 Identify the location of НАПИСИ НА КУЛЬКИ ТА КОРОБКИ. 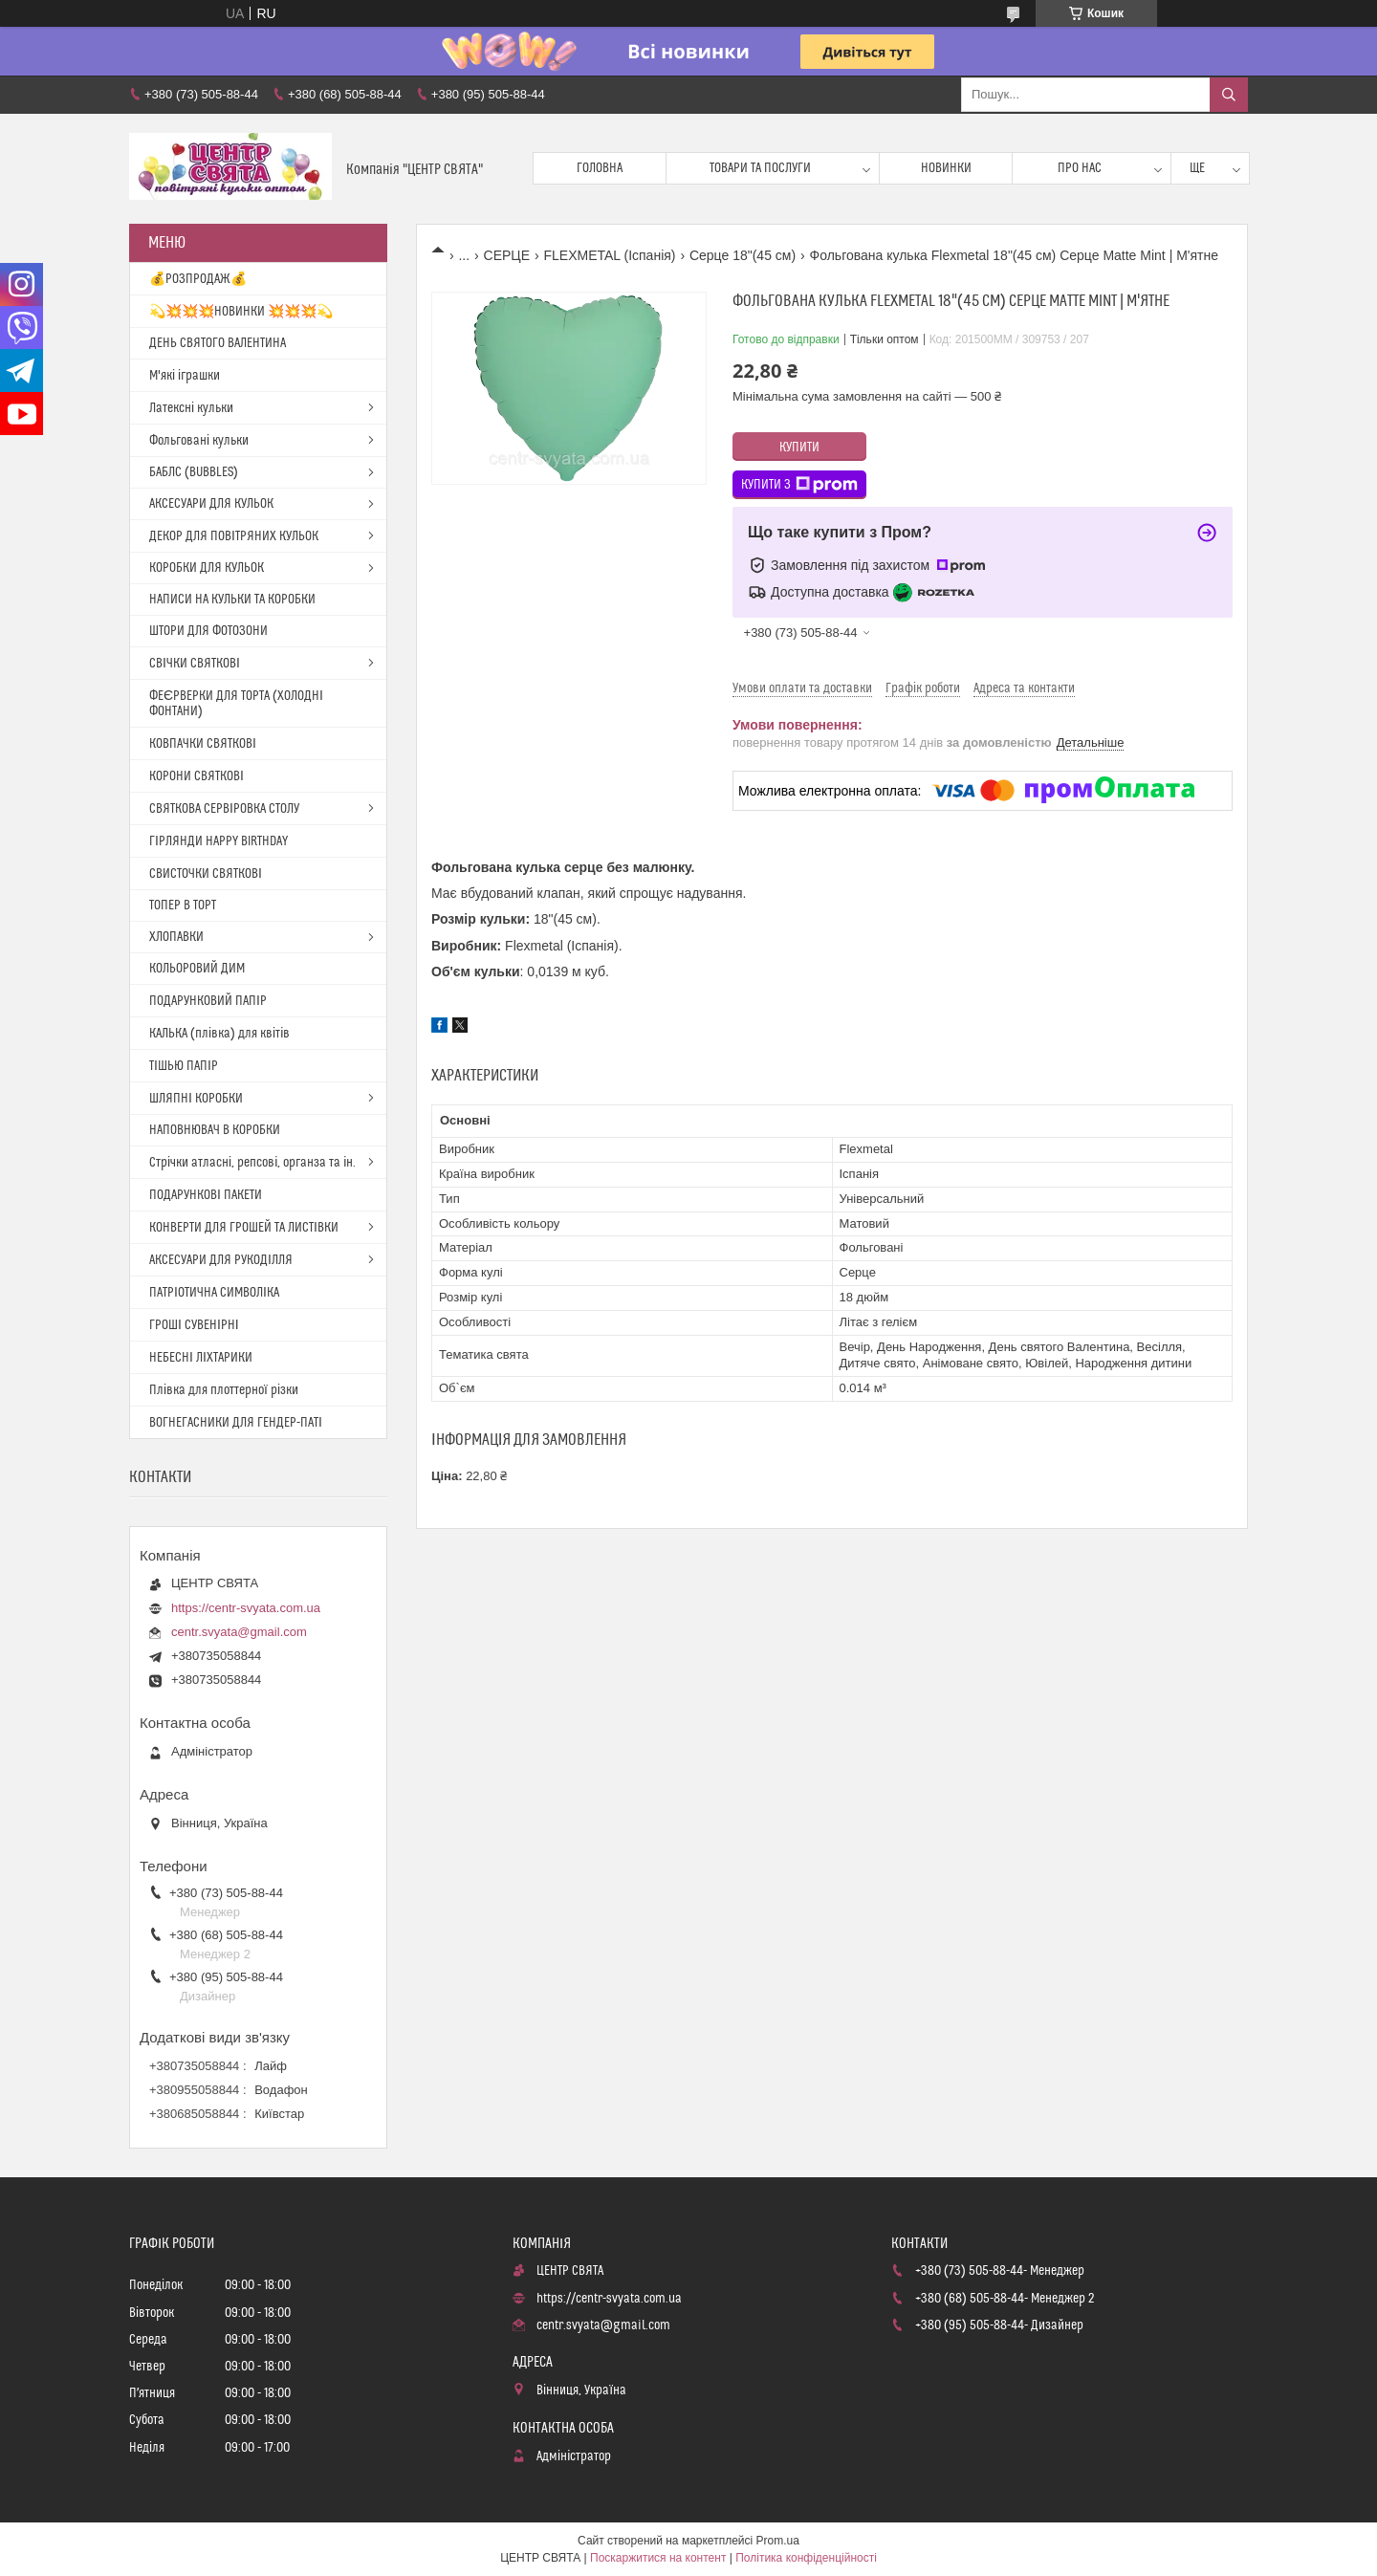
(232, 599).